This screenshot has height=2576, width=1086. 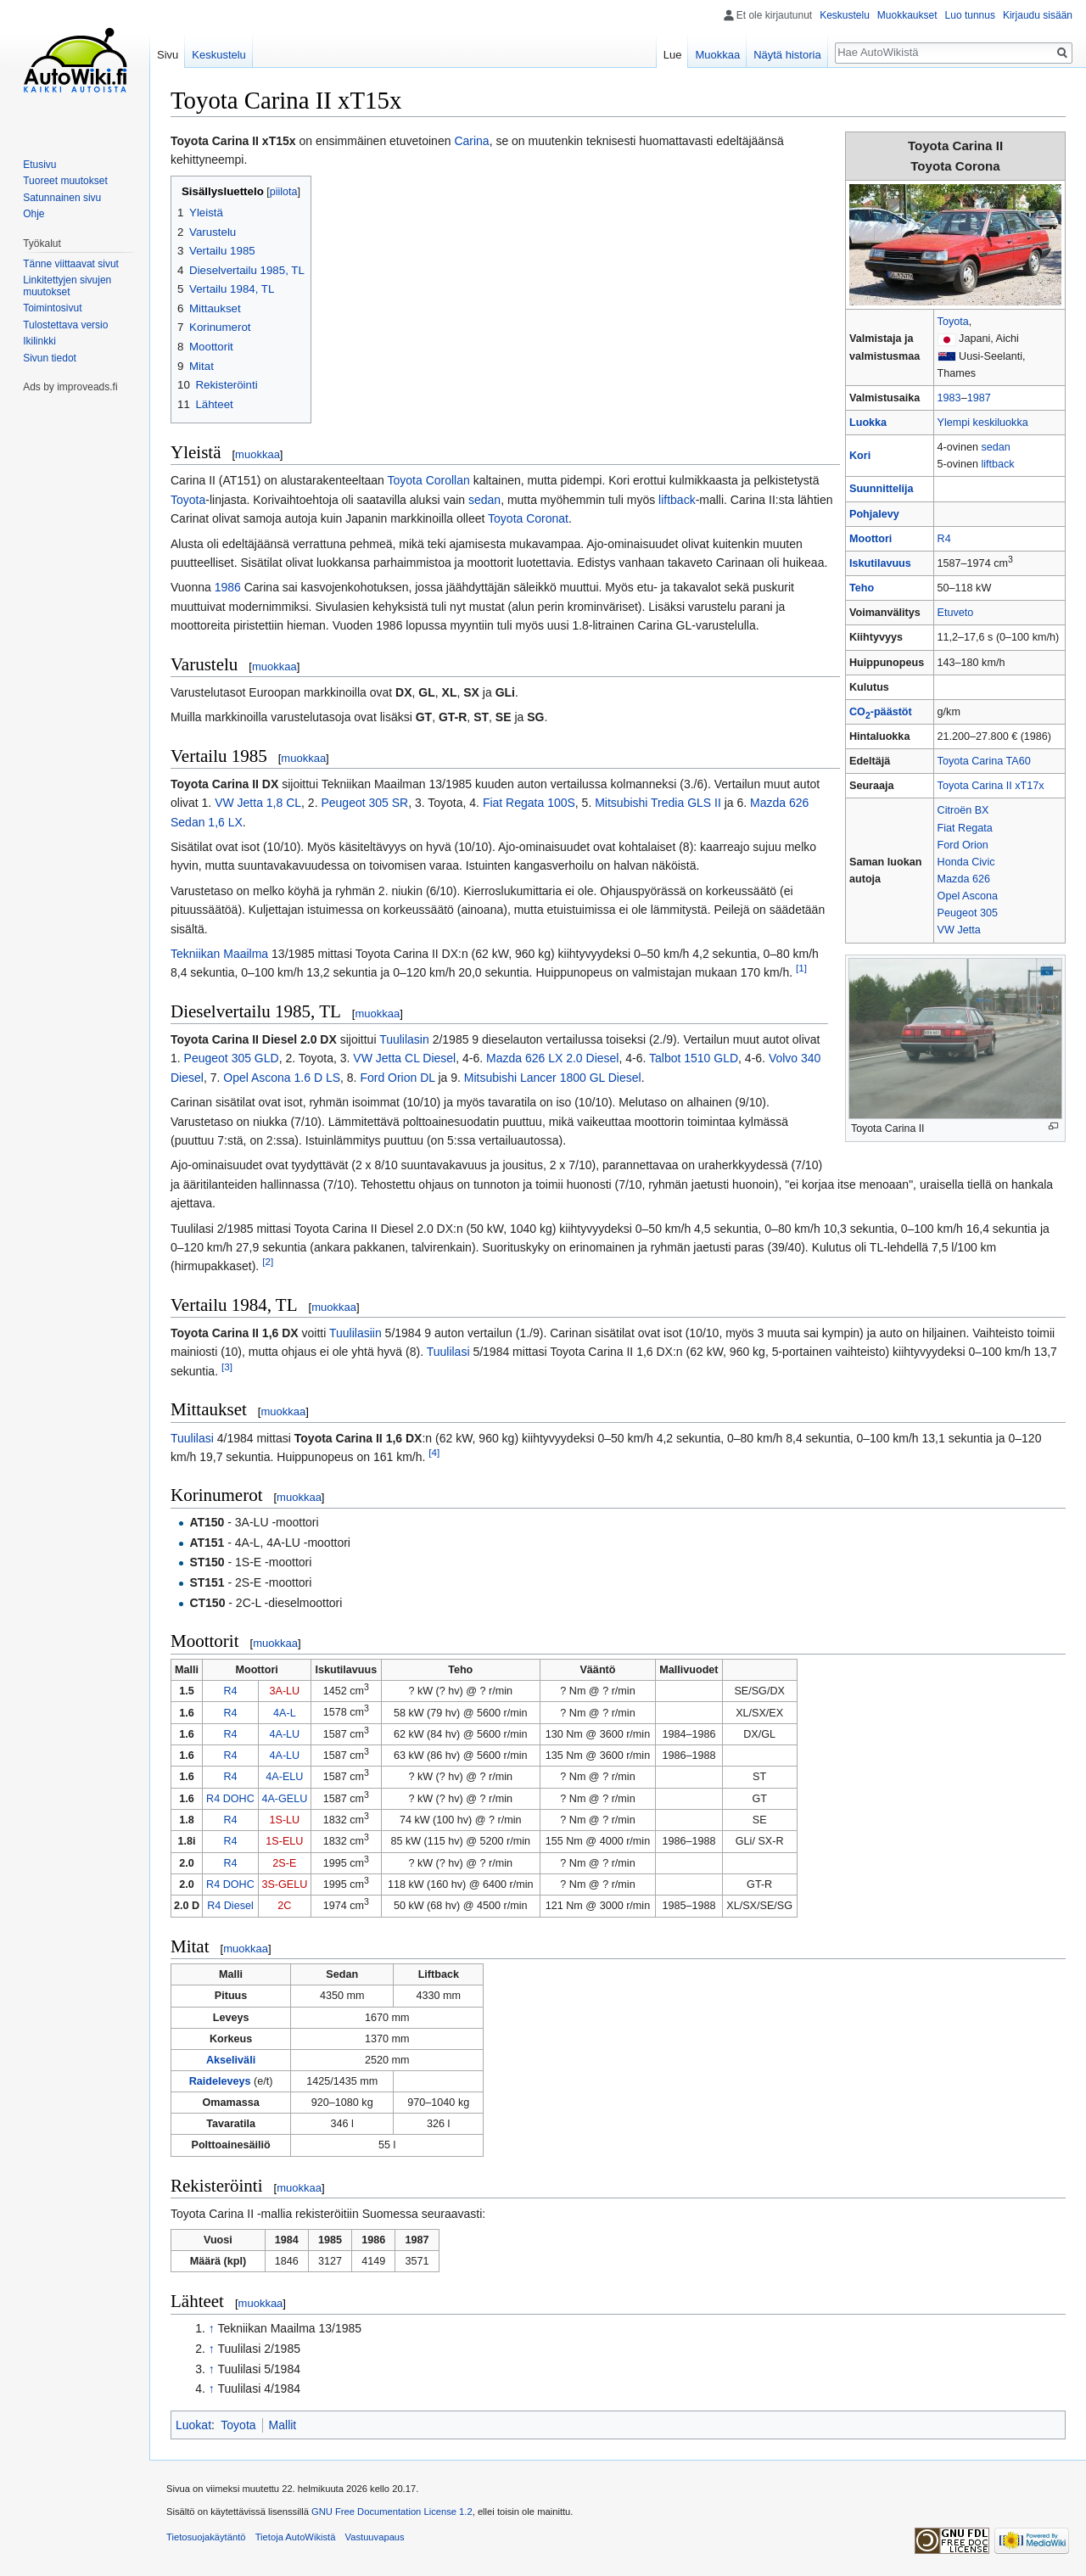 I want to click on Luokka, so click(x=868, y=422).